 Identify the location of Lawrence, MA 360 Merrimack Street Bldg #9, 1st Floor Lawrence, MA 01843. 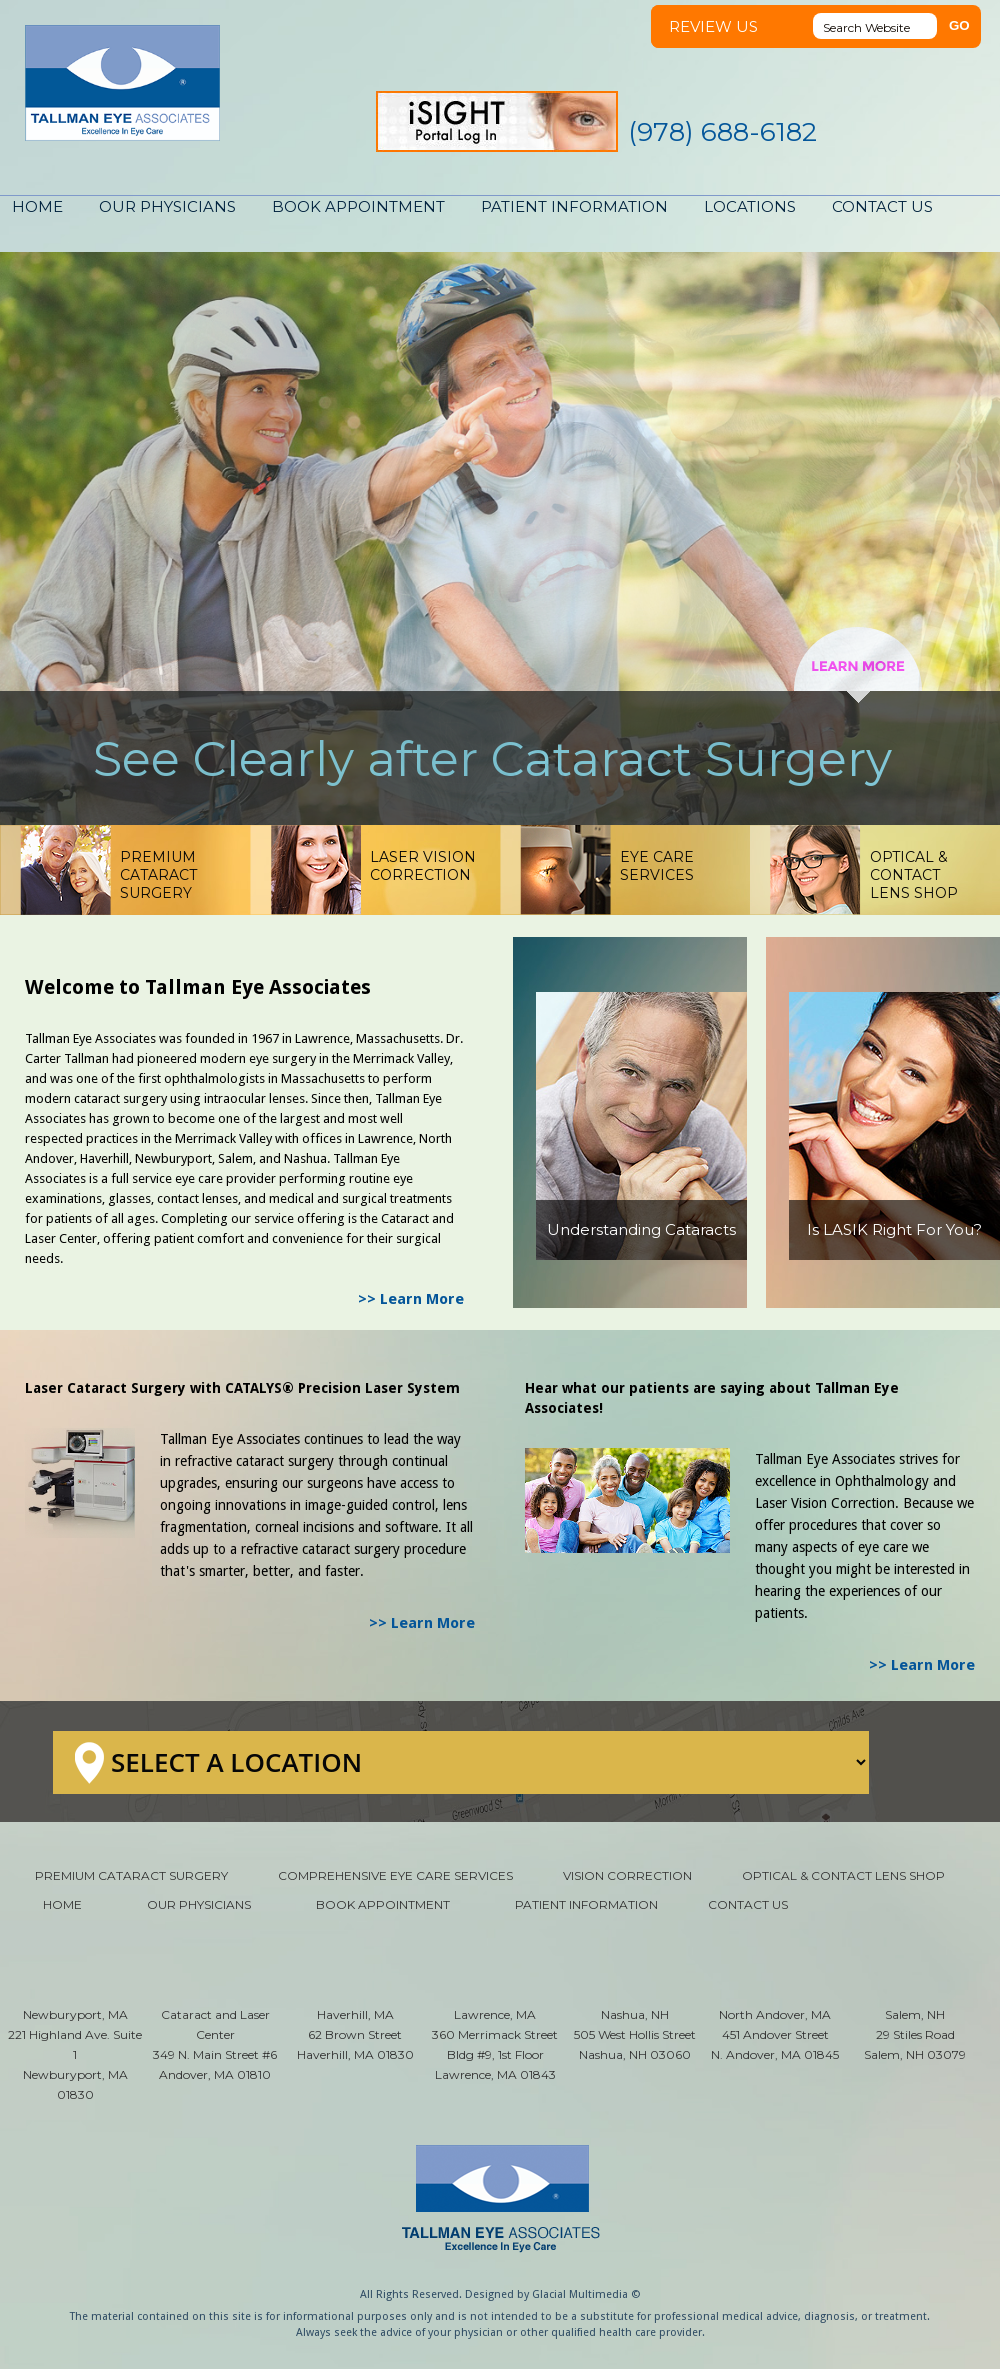
(495, 2044).